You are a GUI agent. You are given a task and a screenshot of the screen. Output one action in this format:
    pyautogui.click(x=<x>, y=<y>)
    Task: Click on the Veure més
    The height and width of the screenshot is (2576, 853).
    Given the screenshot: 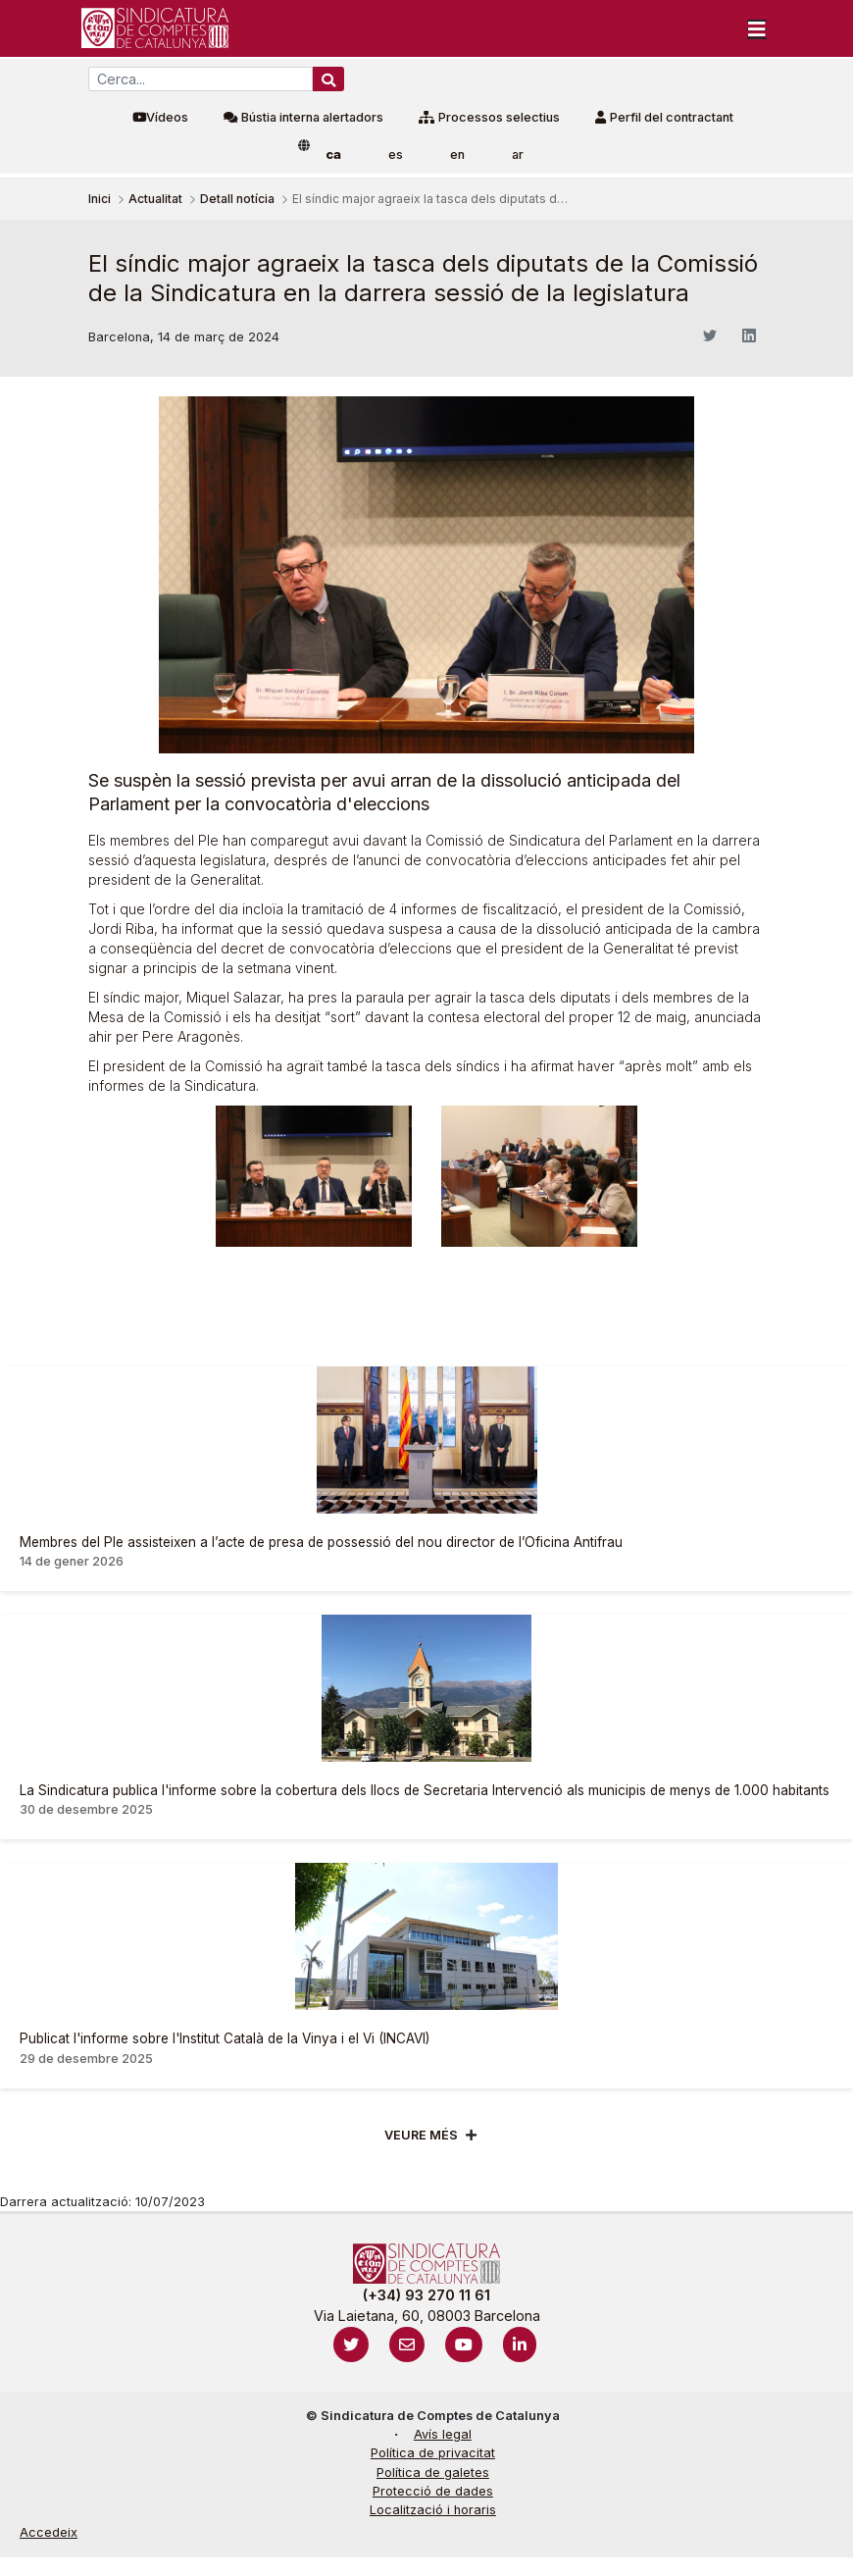 What is the action you would take?
    pyautogui.click(x=421, y=2135)
    